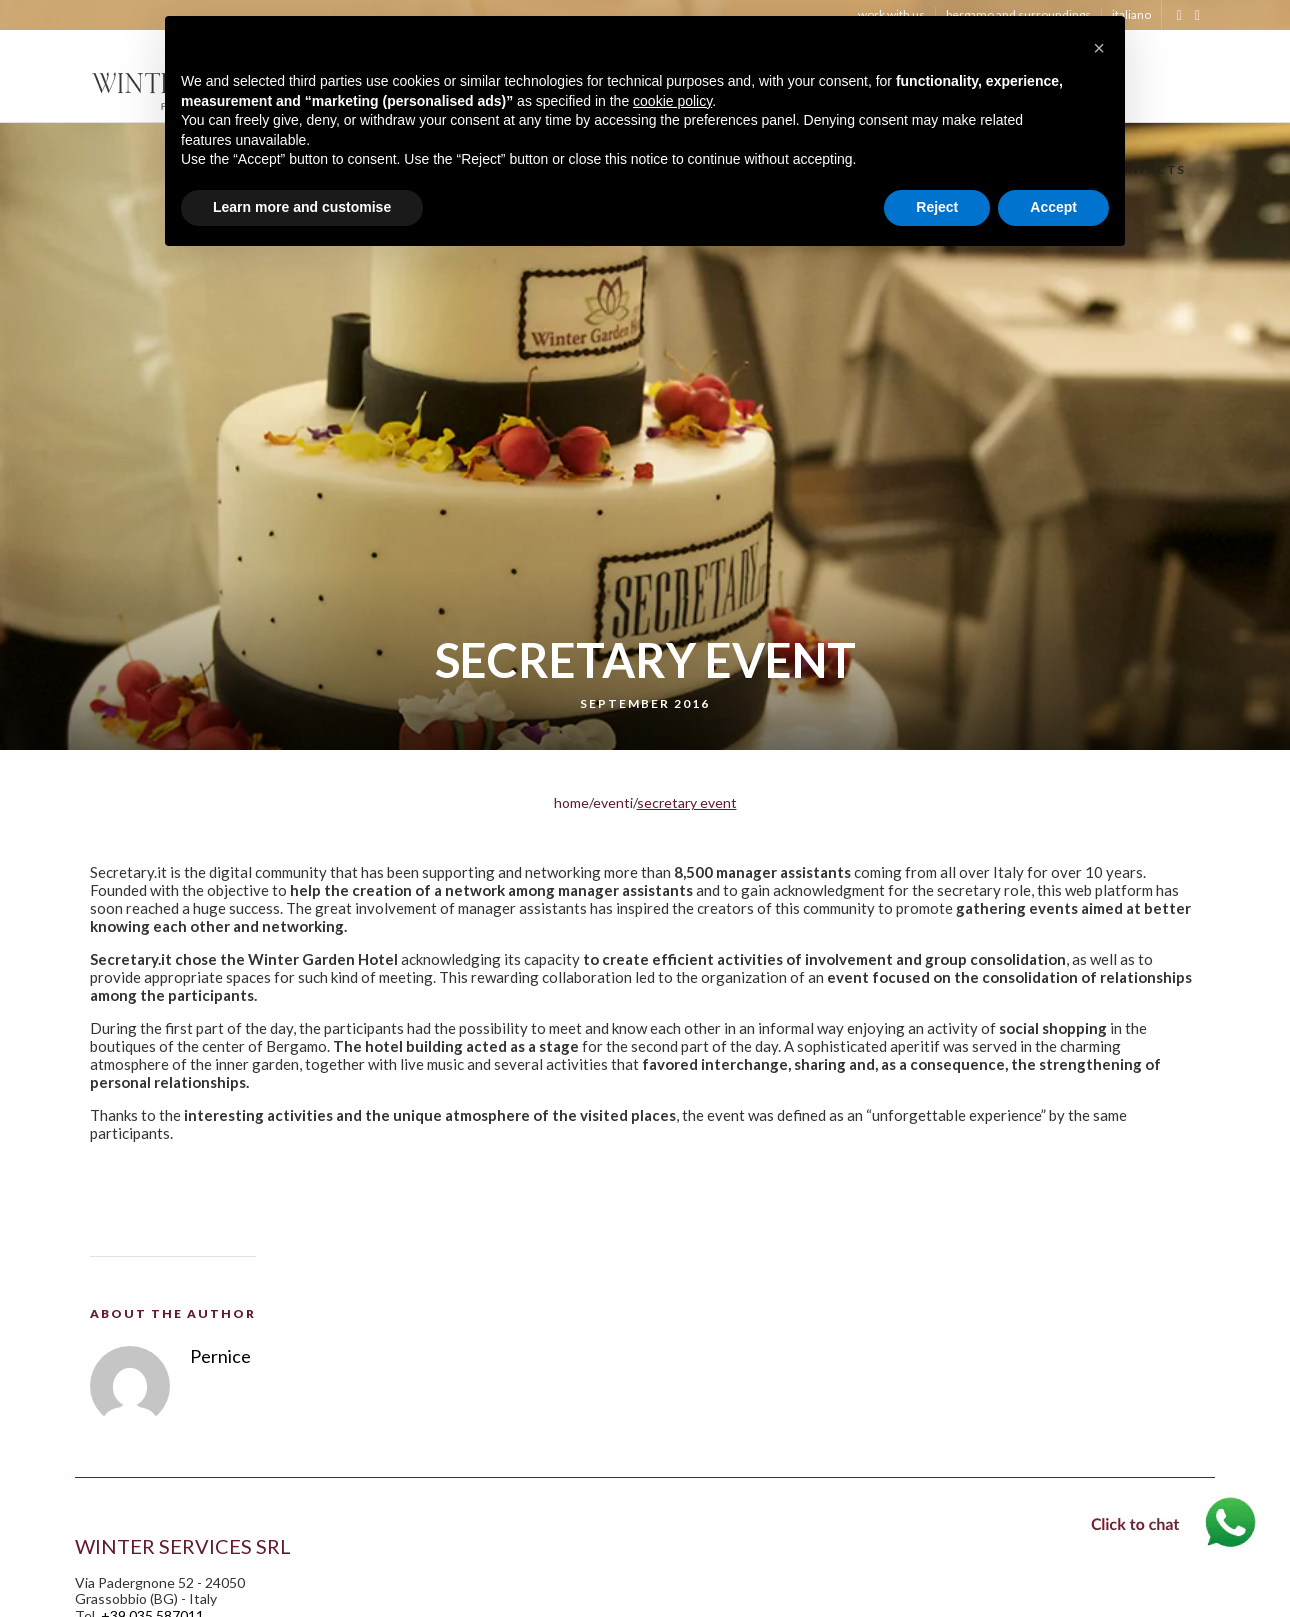  I want to click on cookie policy [button], so click(672, 101).